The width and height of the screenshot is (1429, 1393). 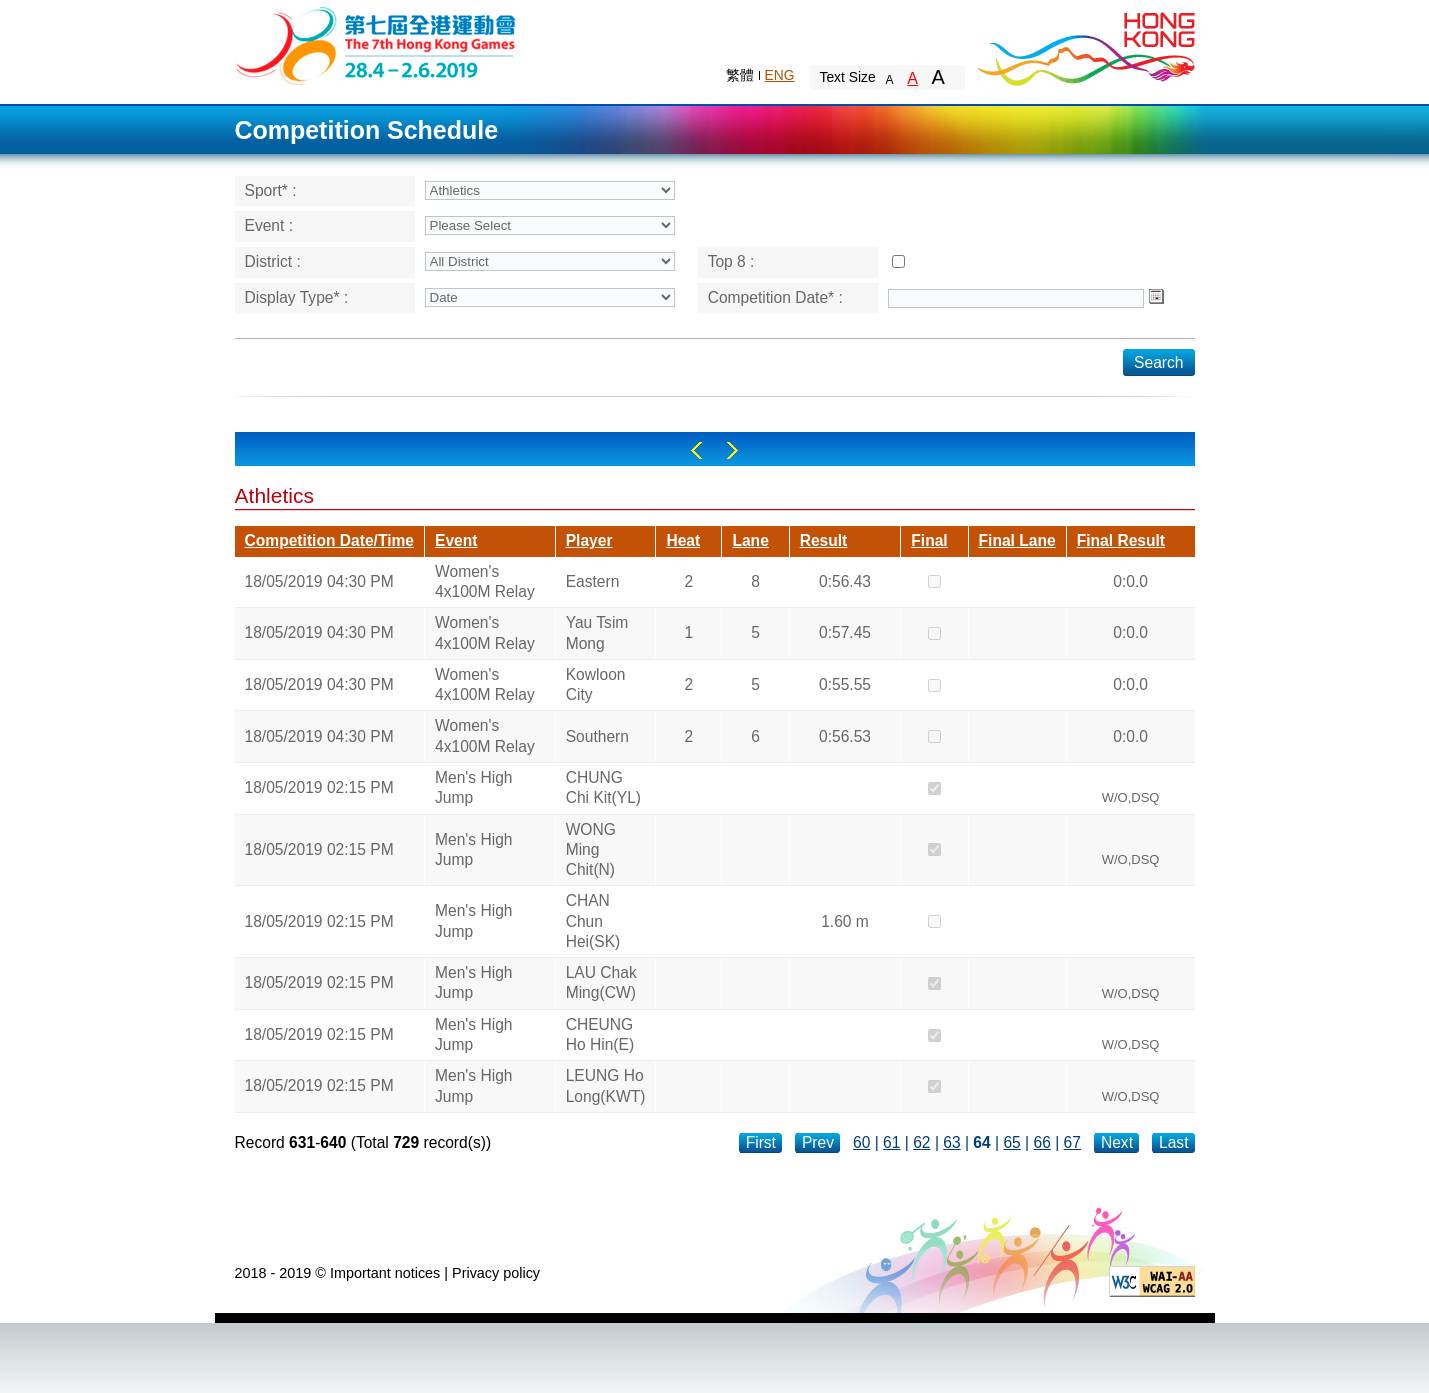 I want to click on Men's High Jump, so click(x=474, y=787).